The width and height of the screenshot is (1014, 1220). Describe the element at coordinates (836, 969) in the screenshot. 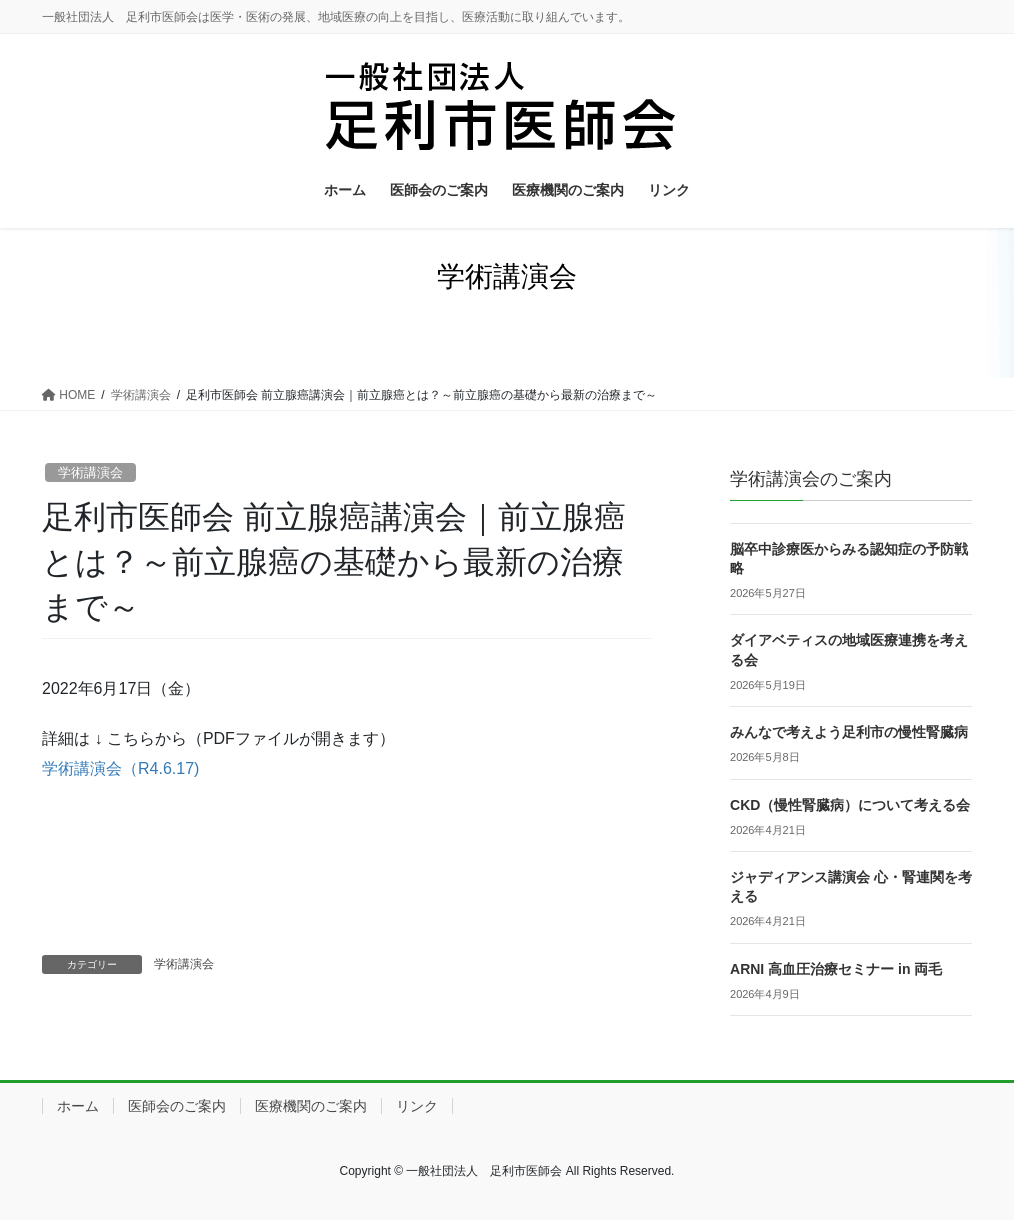

I see `ARNI 高血圧治療セミナー in 両毛` at that location.